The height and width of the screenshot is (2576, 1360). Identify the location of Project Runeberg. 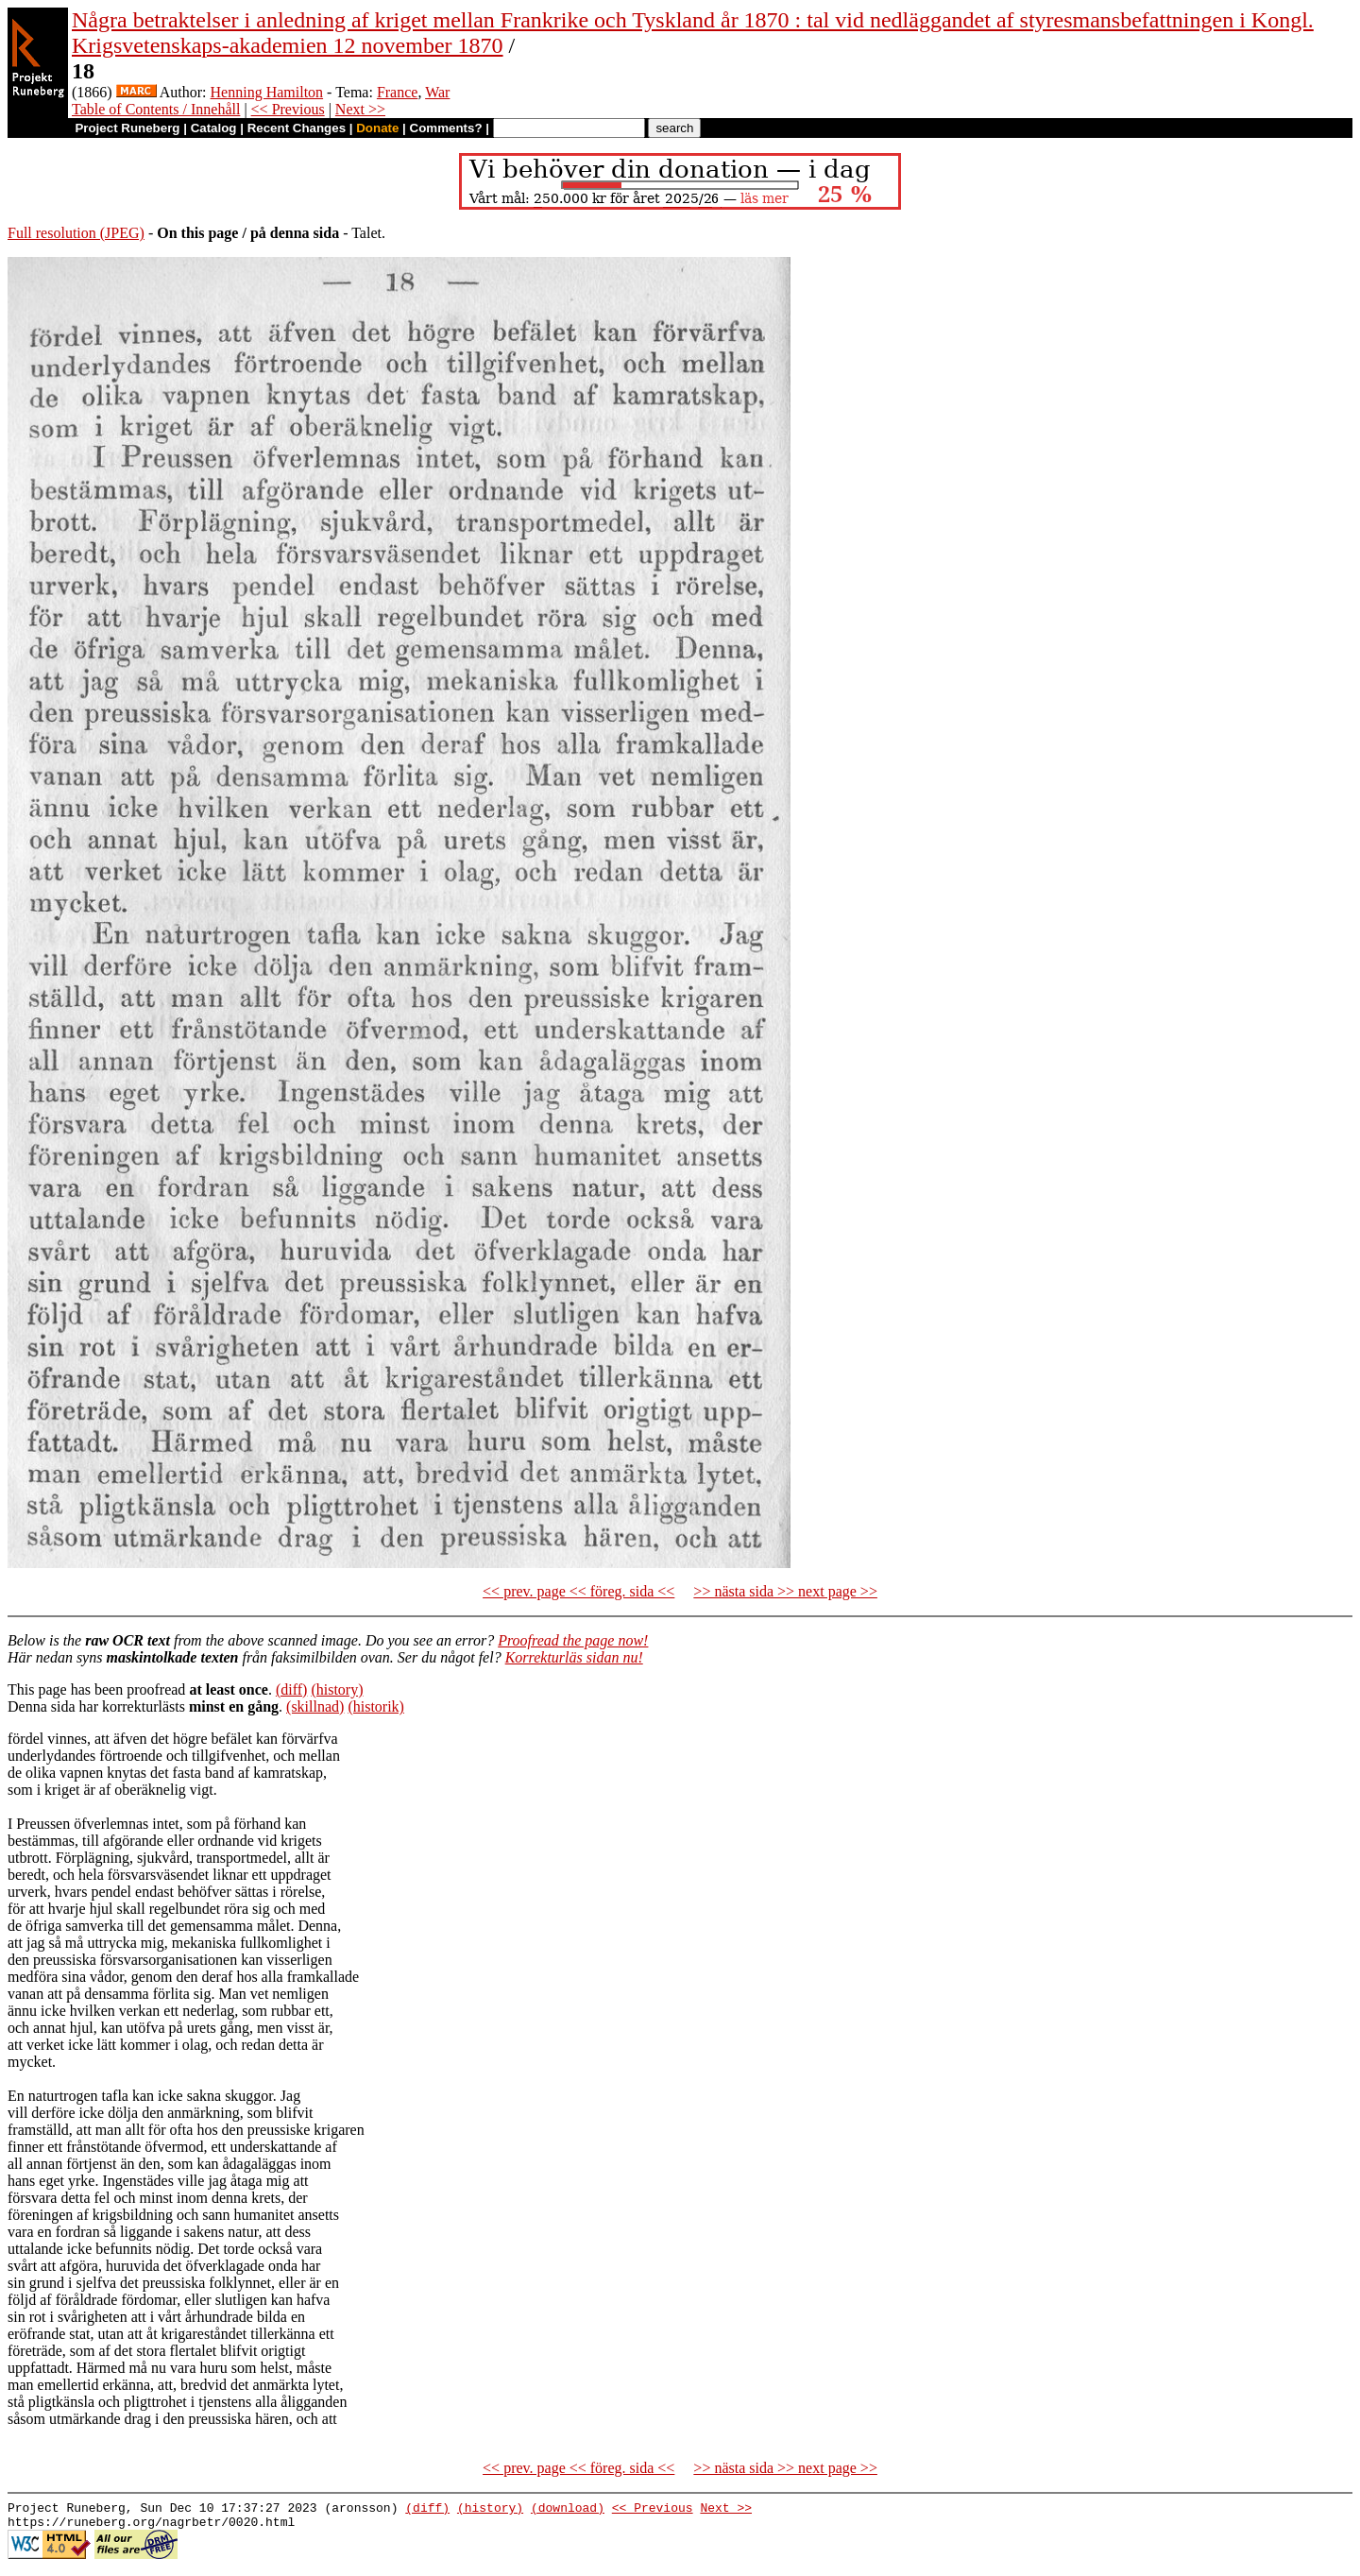
(127, 128).